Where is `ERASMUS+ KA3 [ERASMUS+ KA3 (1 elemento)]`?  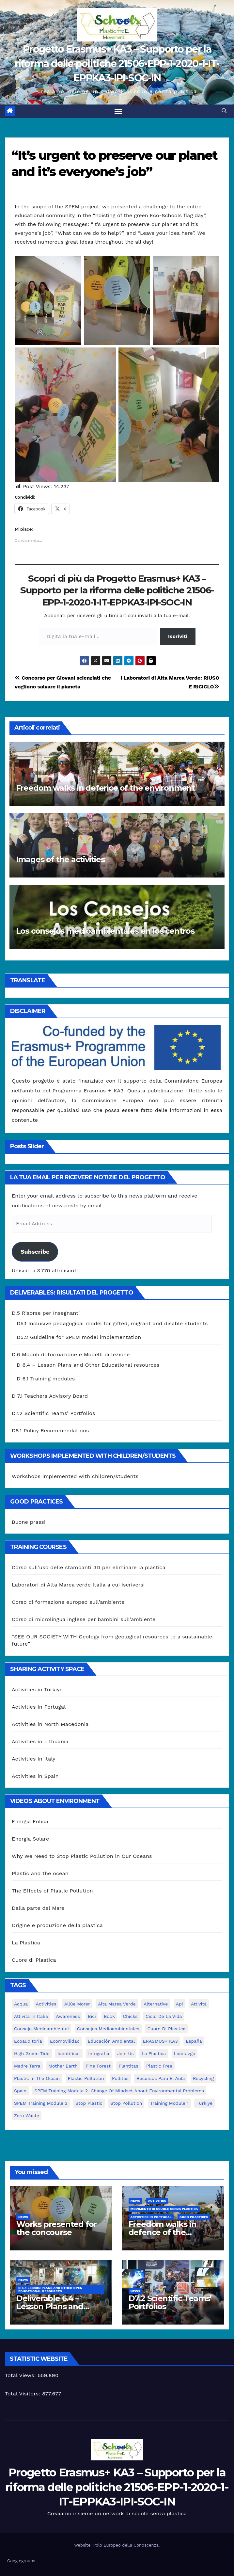 ERASMUS+ KA3 [ERASMUS+ KA3 (1 elemento)] is located at coordinates (160, 2041).